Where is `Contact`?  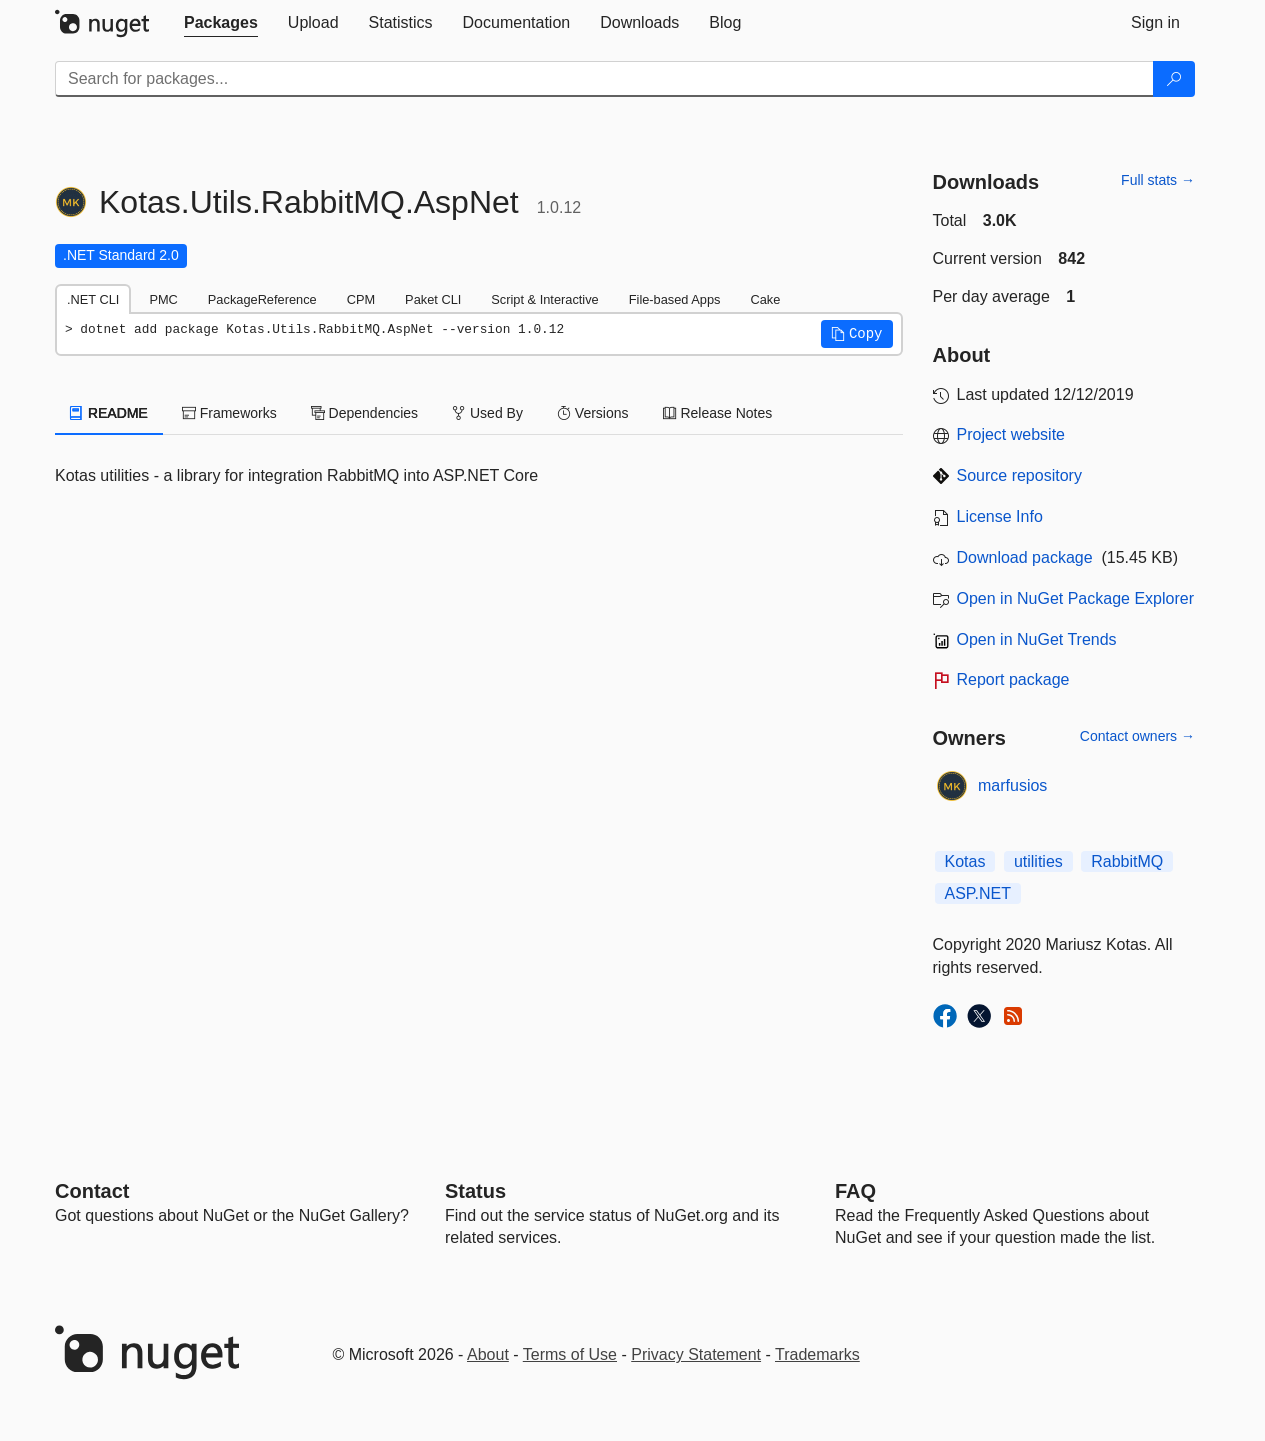 Contact is located at coordinates (92, 1191).